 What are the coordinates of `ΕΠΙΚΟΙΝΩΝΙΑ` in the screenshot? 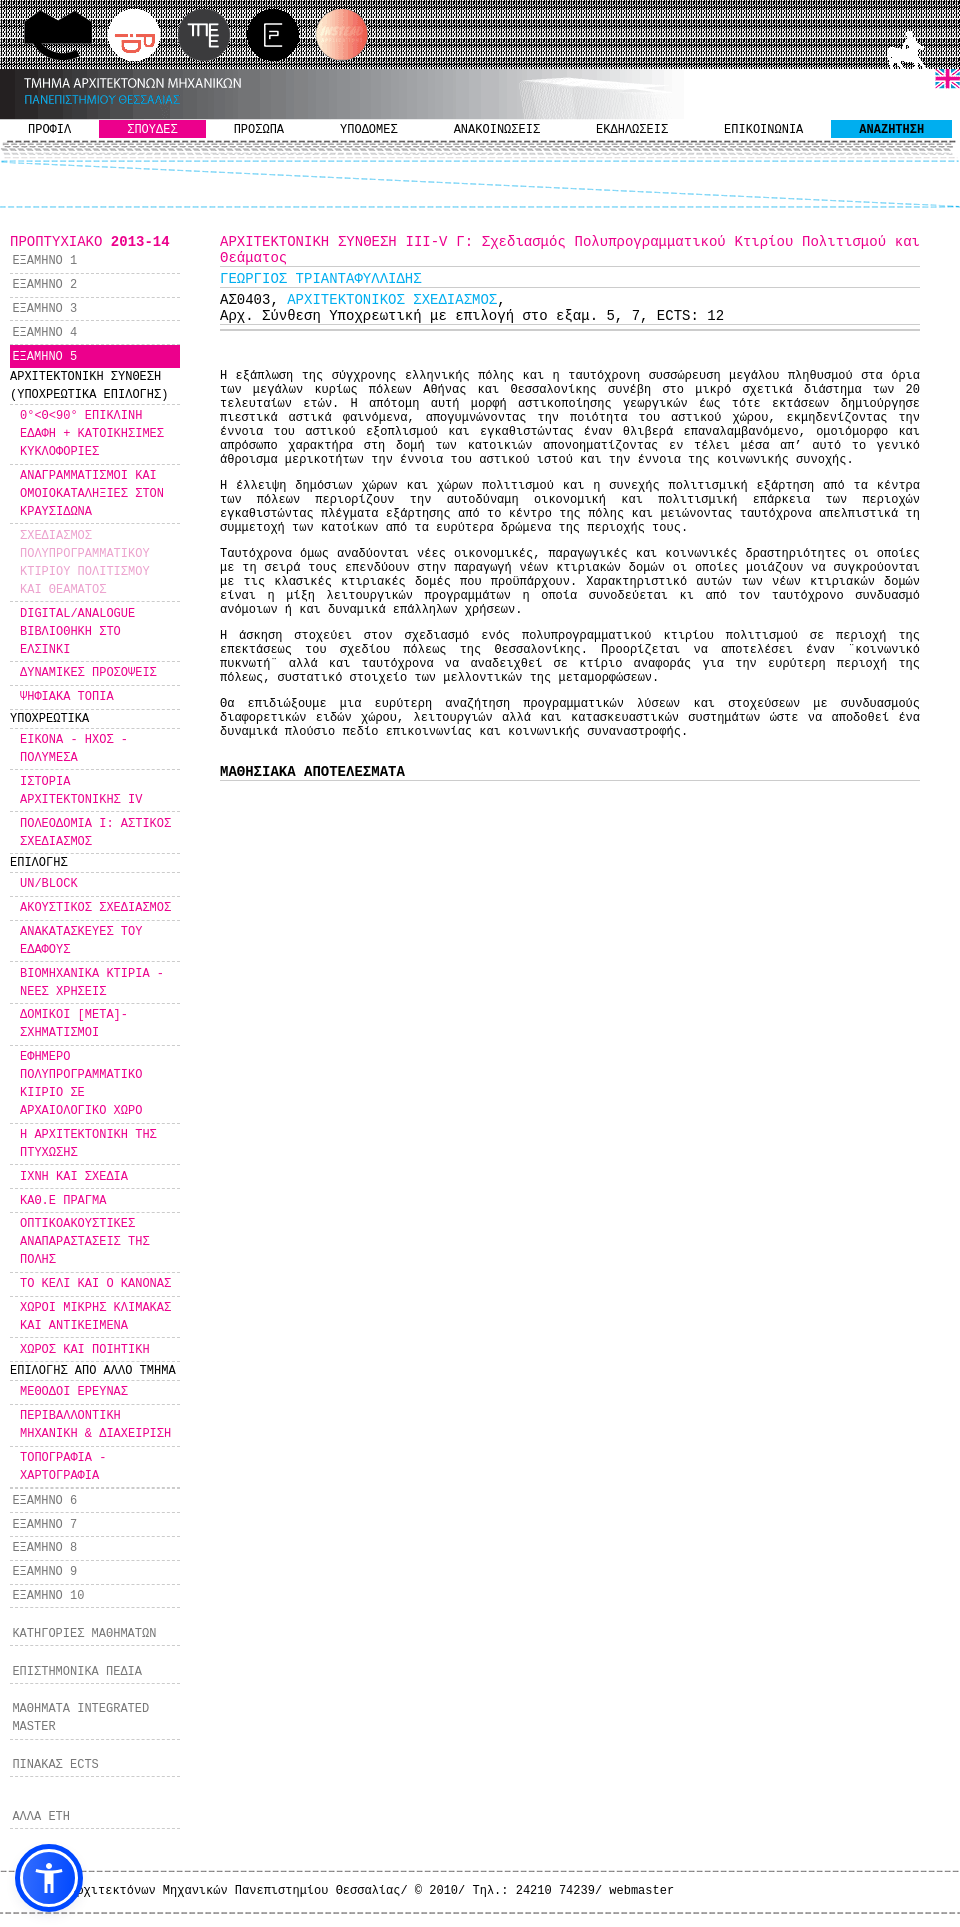 It's located at (763, 130).